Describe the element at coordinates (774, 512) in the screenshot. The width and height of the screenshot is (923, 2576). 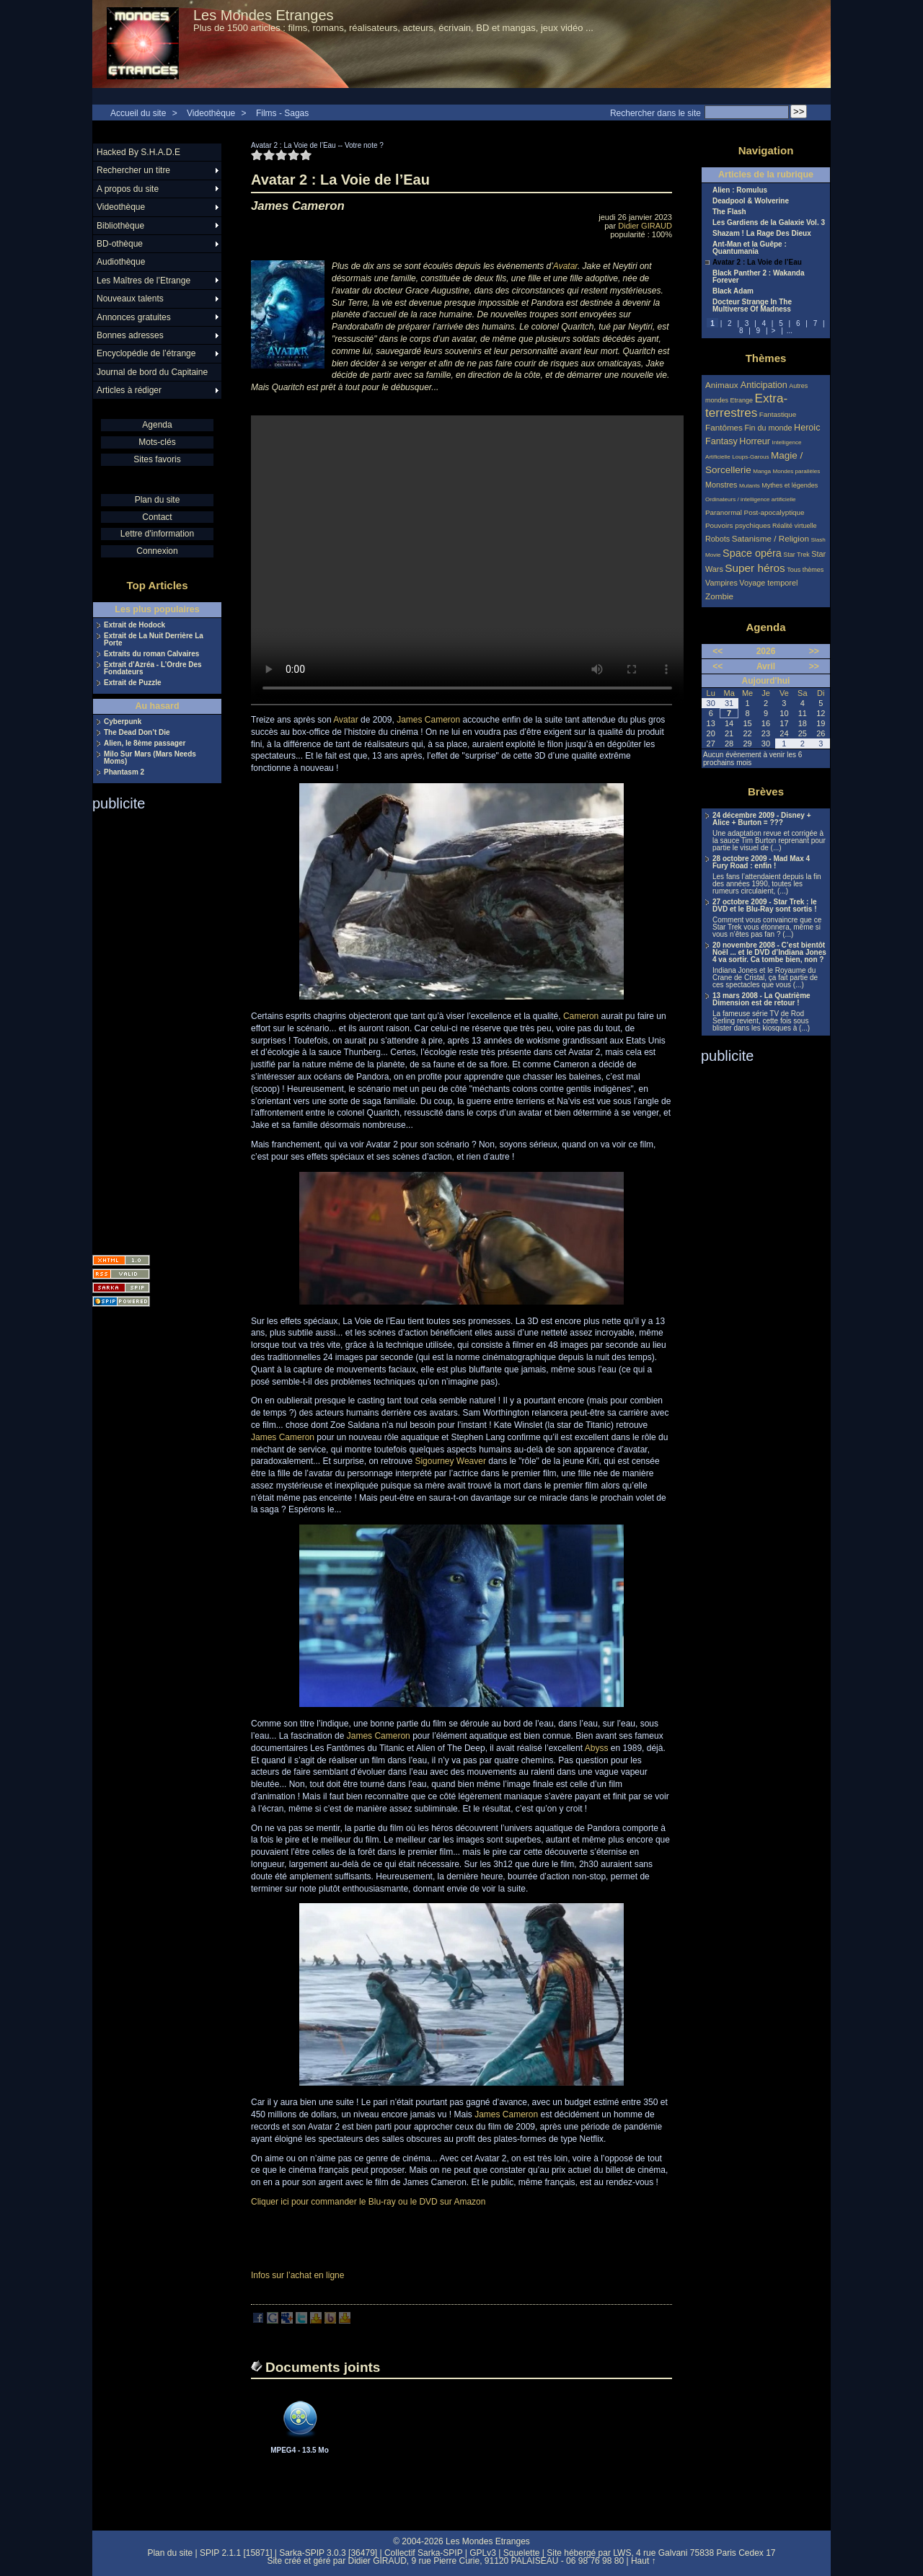
I see `Post-apocalyptique` at that location.